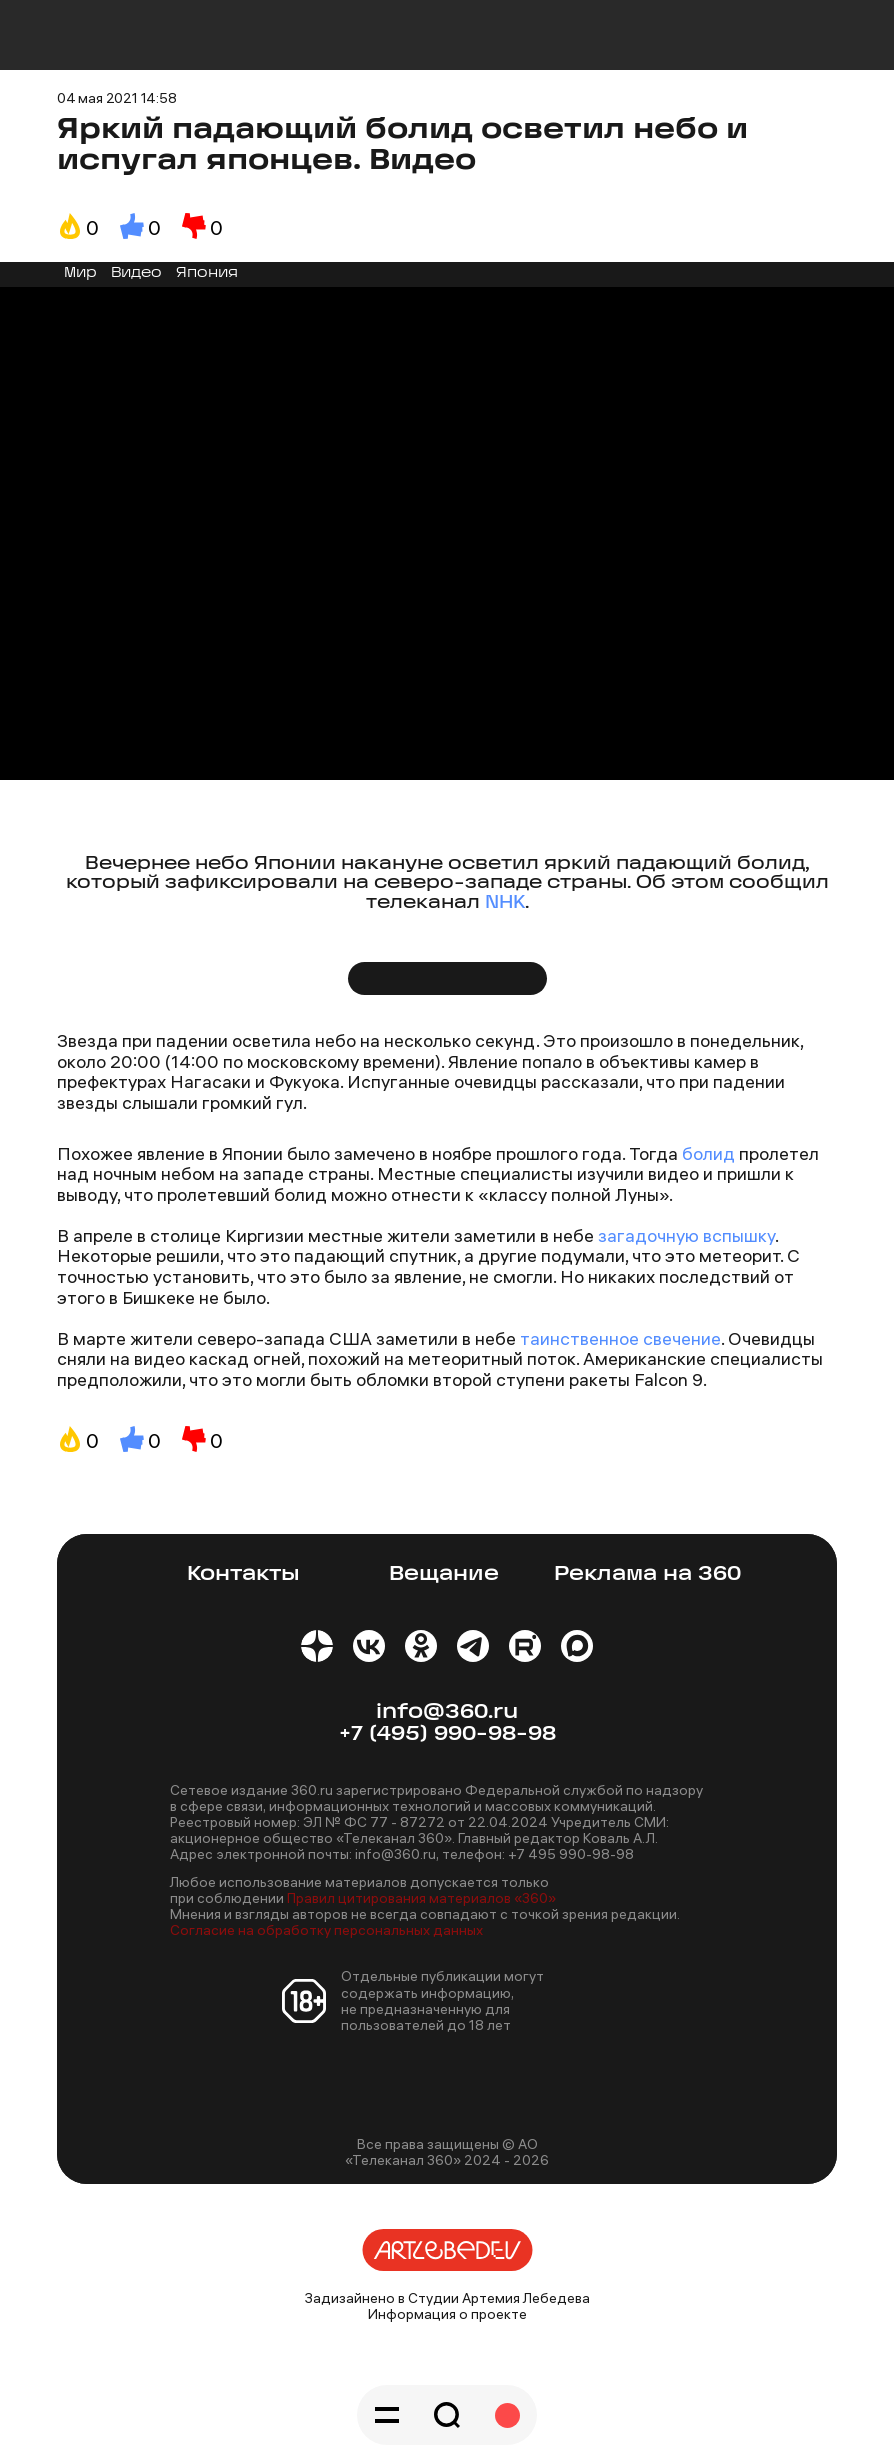  I want to click on NHK, so click(505, 903).